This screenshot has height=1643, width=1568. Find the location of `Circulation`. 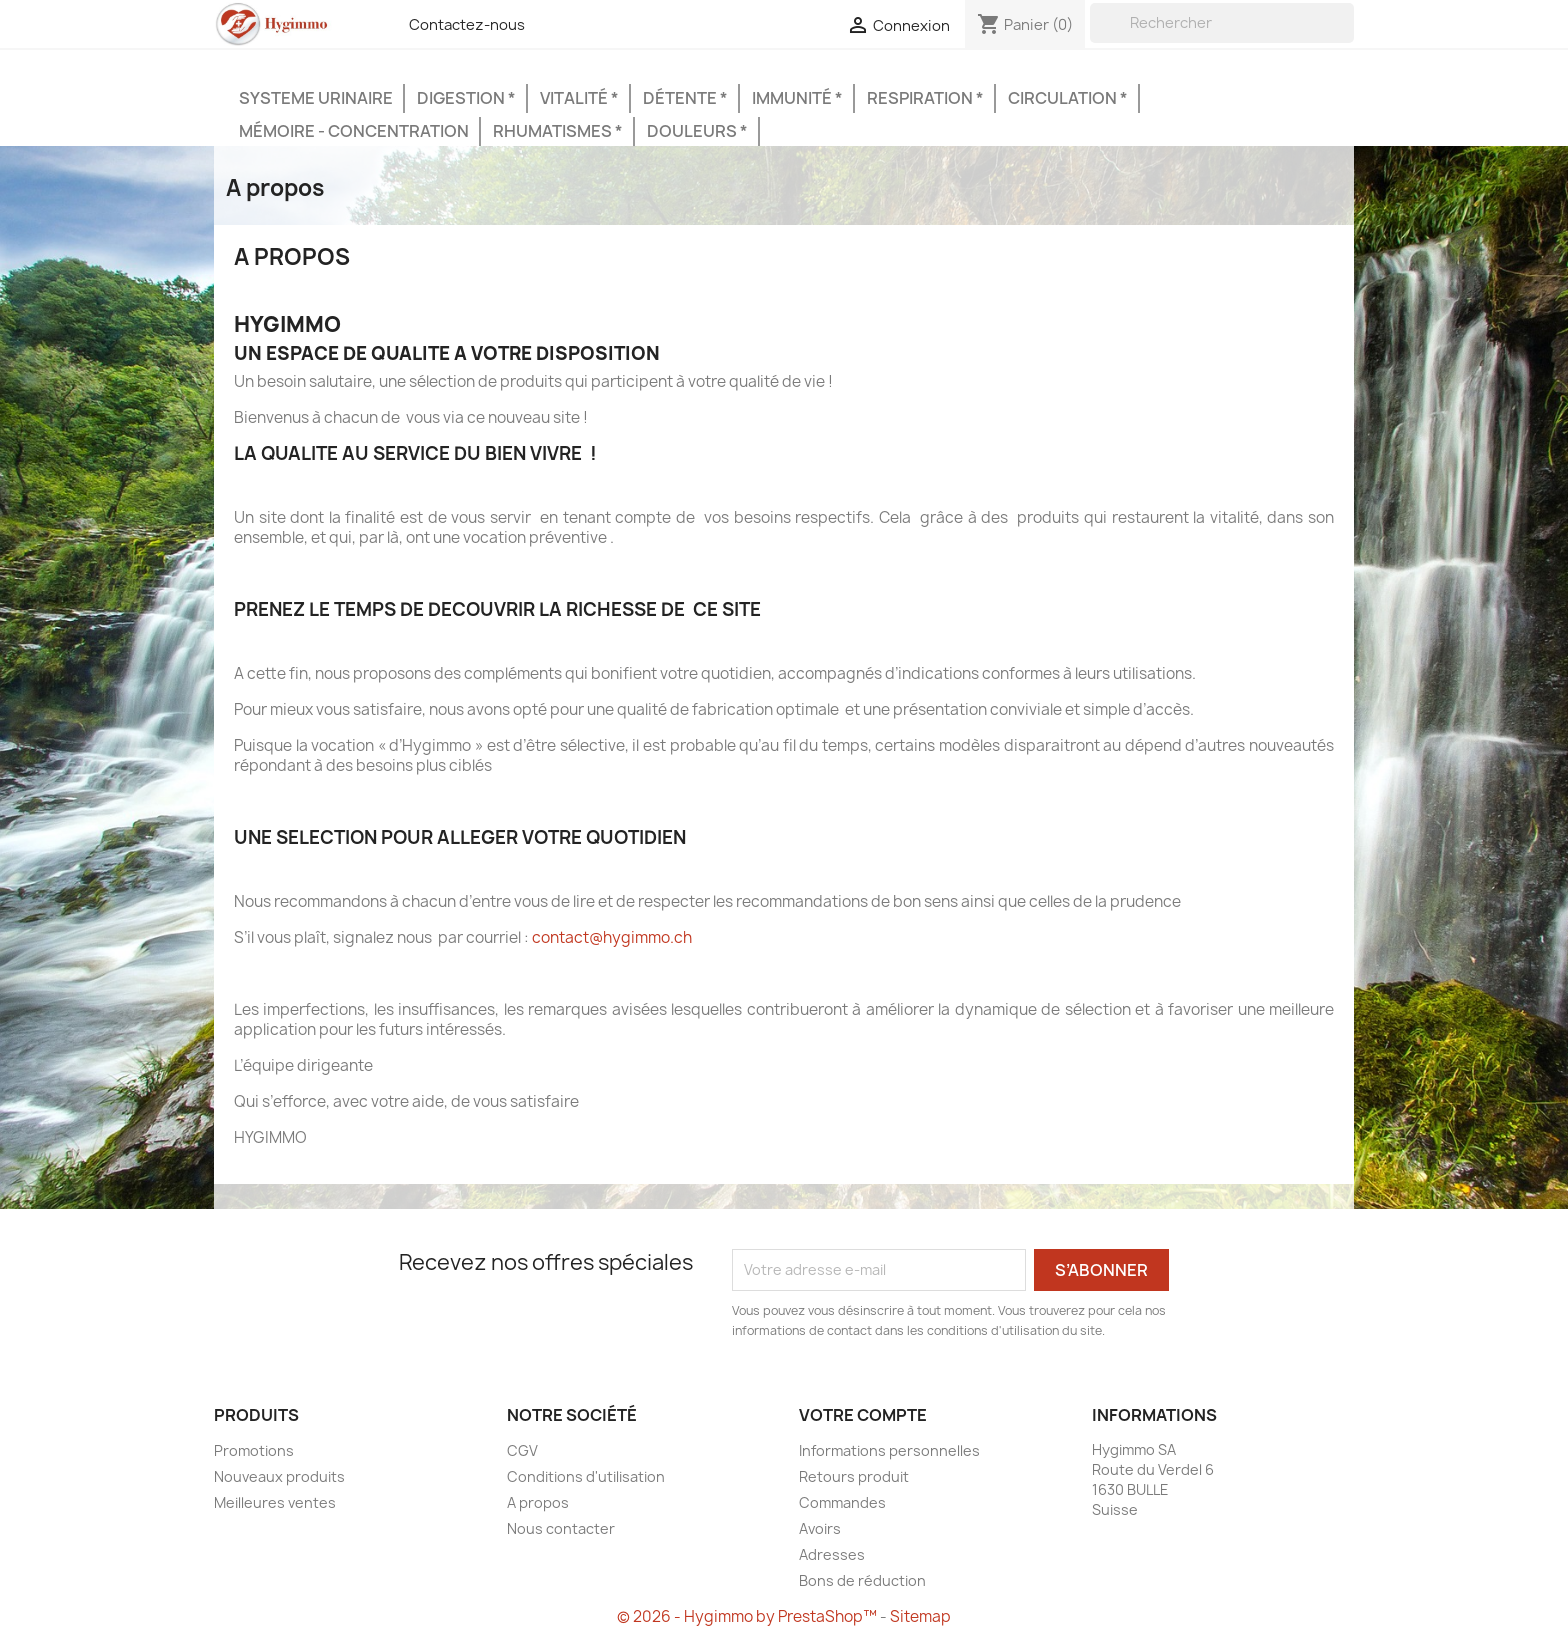

Circulation is located at coordinates (1064, 98).